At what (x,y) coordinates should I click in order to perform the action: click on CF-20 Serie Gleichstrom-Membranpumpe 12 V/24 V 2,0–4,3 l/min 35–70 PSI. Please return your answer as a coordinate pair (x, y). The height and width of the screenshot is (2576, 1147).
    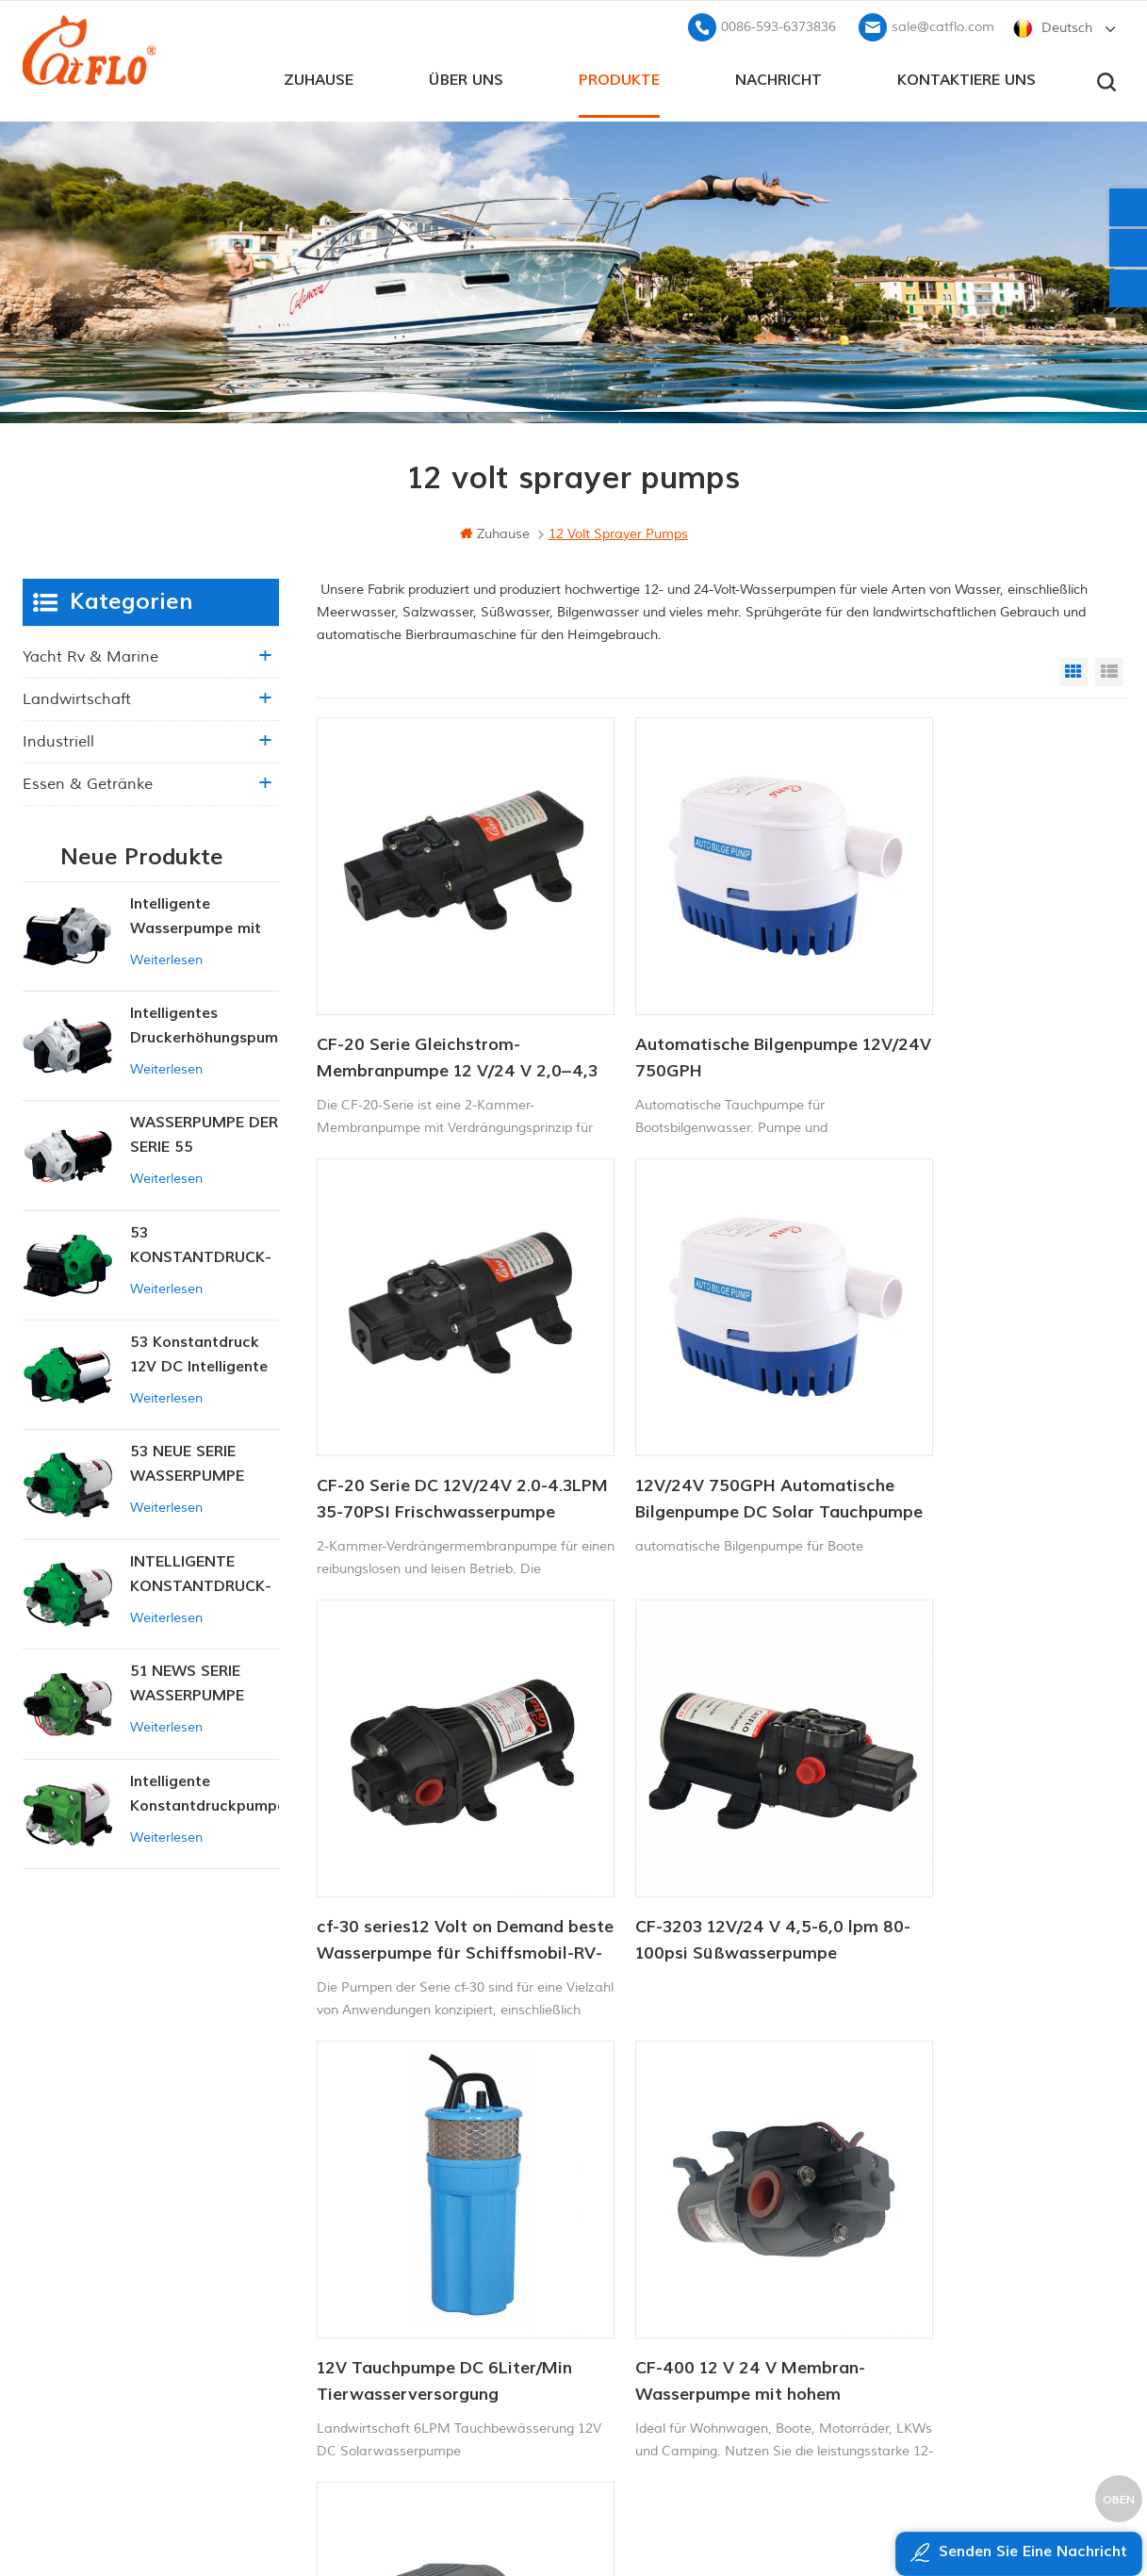
    Looking at the image, I should click on (424, 1008).